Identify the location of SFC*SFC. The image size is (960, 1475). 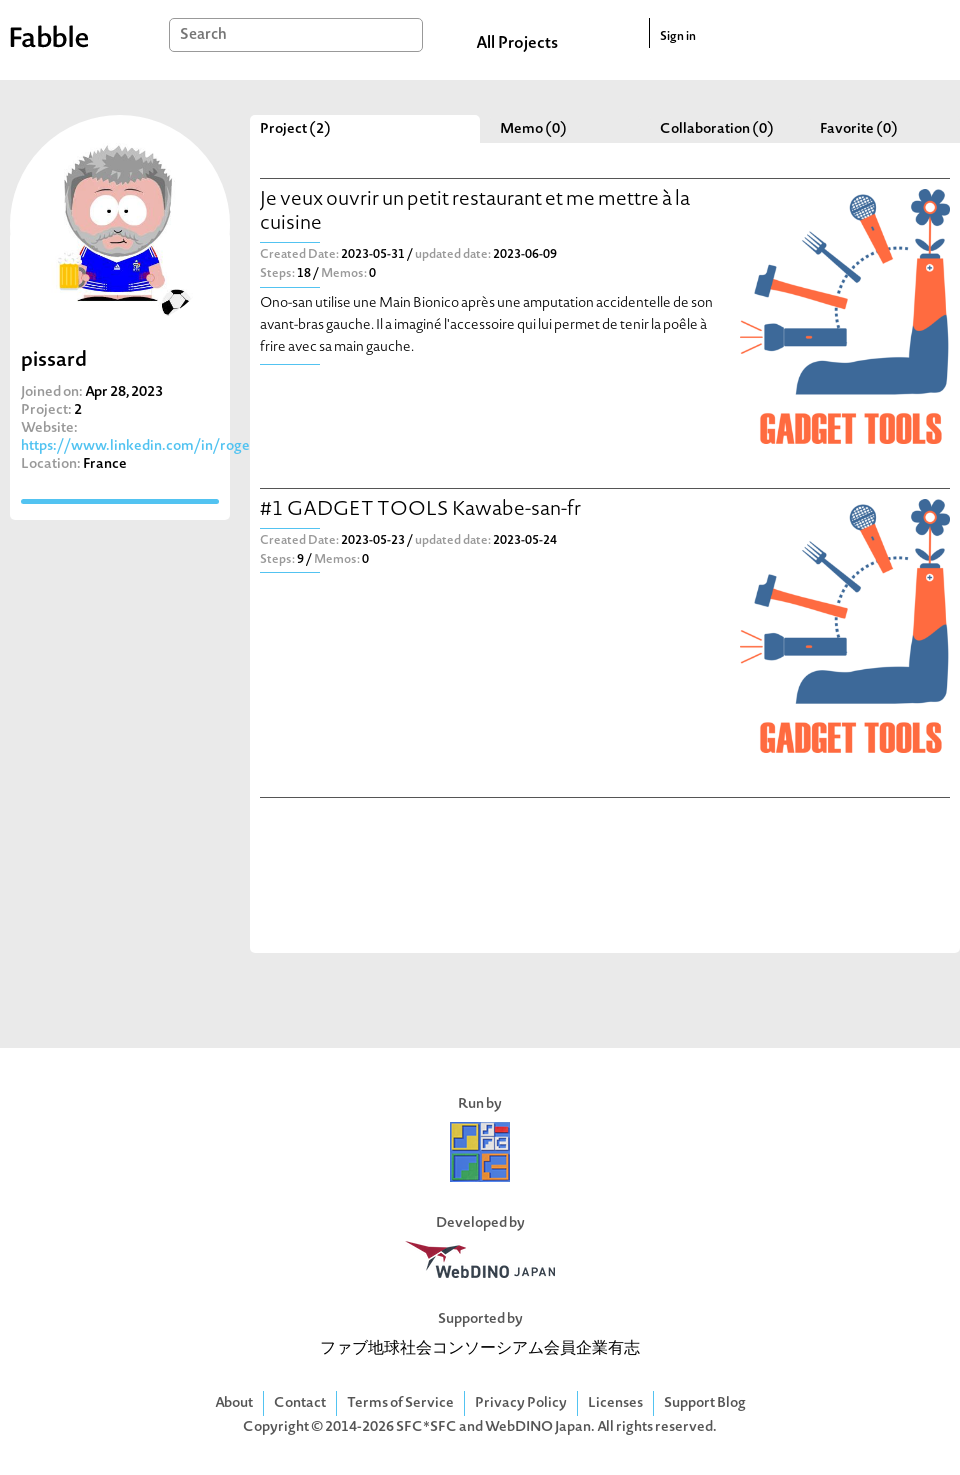
(426, 1427).